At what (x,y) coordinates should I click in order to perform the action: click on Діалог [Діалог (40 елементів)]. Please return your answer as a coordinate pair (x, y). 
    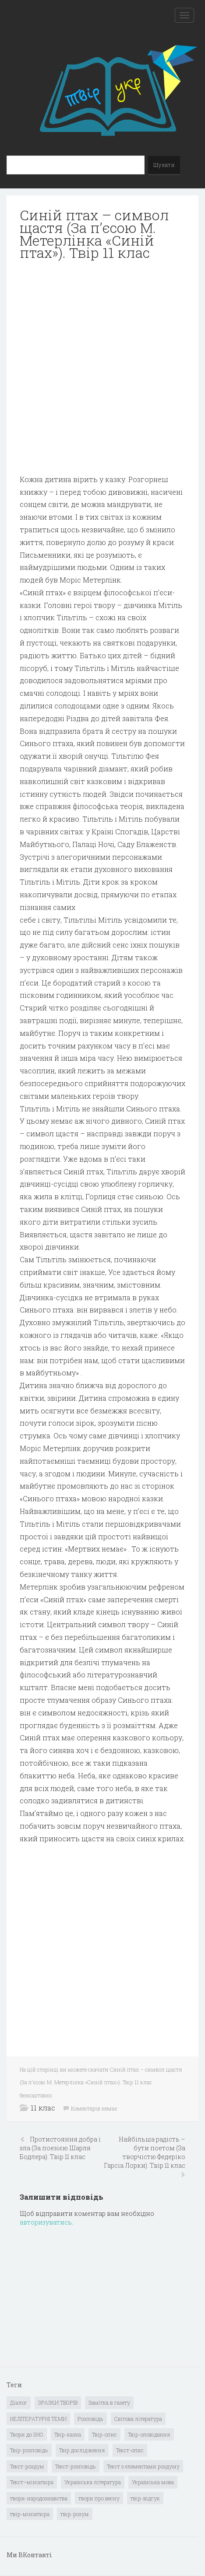
    Looking at the image, I should click on (18, 2402).